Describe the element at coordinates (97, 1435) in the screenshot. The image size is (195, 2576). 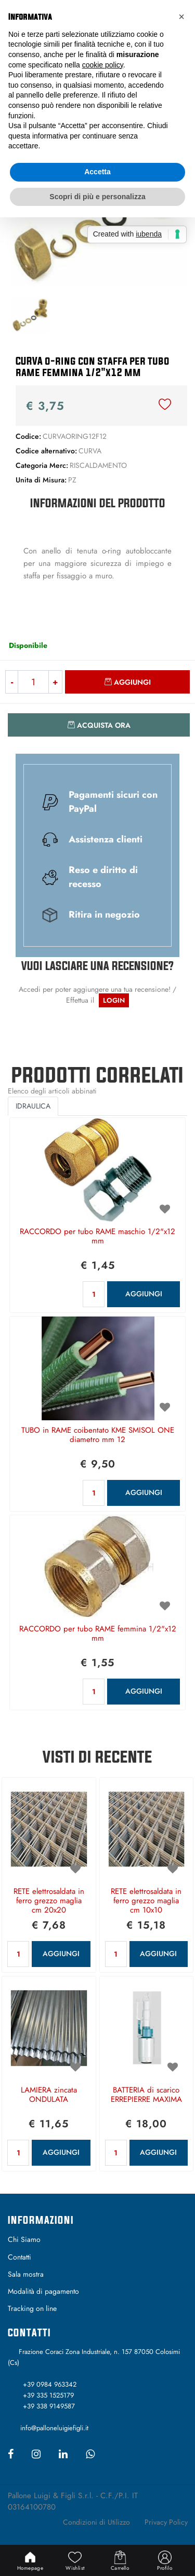
I see `TUBO in RAME coibentato KME SMISOL ONE diametro mm 12` at that location.